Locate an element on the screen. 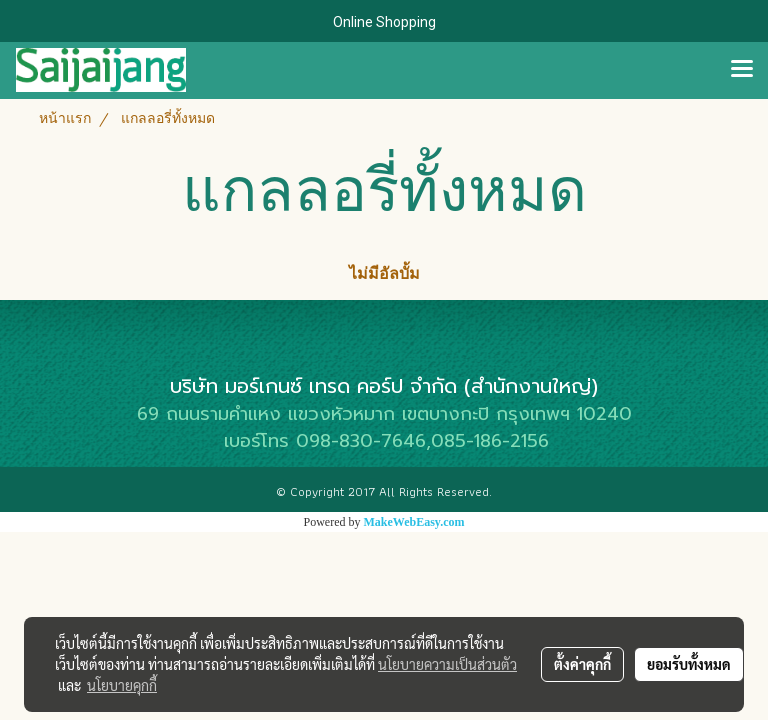 The width and height of the screenshot is (768, 720). MakeWebEasy.com is located at coordinates (414, 522).